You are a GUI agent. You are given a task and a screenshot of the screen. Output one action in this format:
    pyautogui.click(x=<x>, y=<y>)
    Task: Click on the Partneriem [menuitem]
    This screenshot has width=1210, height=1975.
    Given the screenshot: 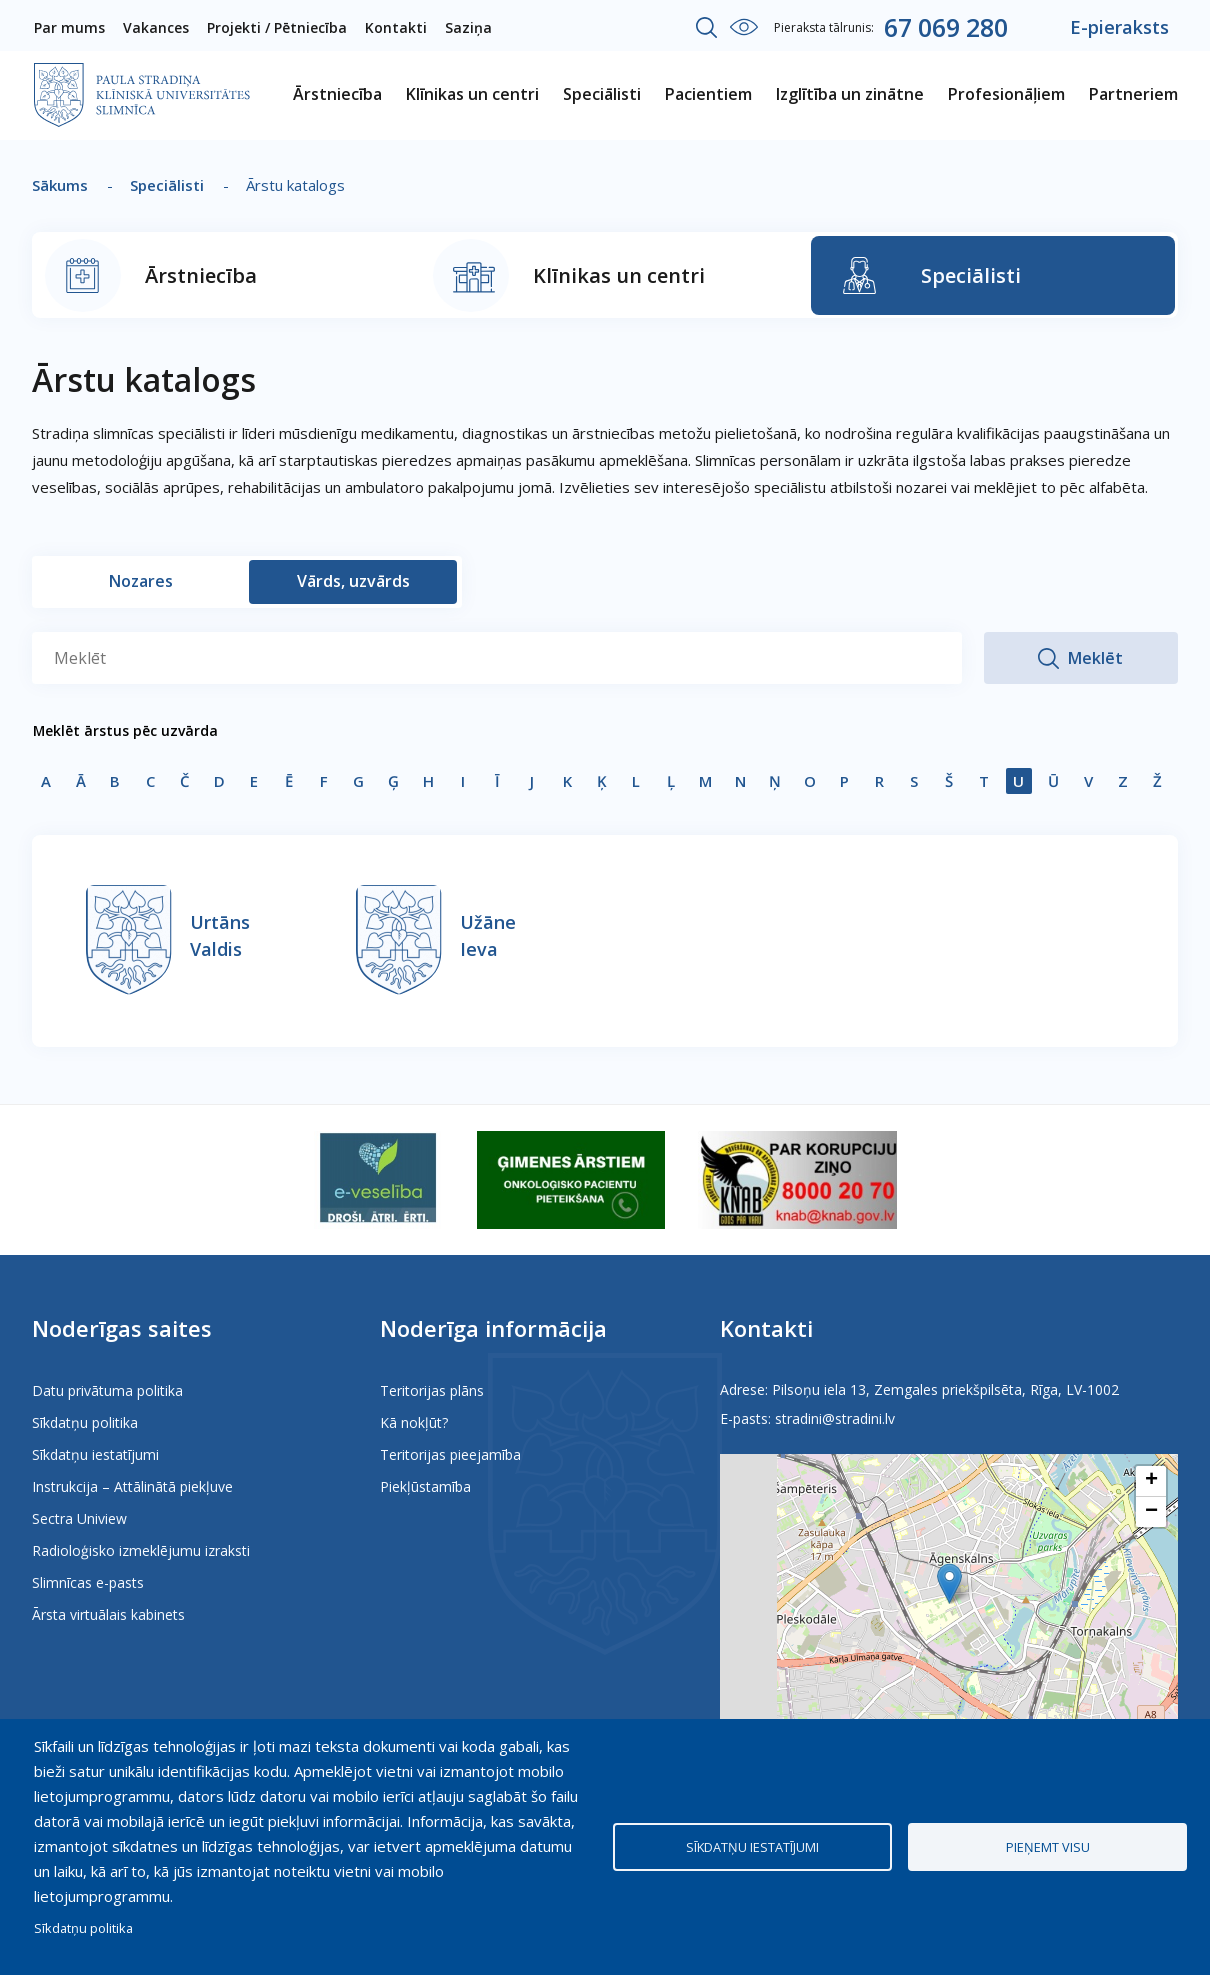 What is the action you would take?
    pyautogui.click(x=1133, y=94)
    